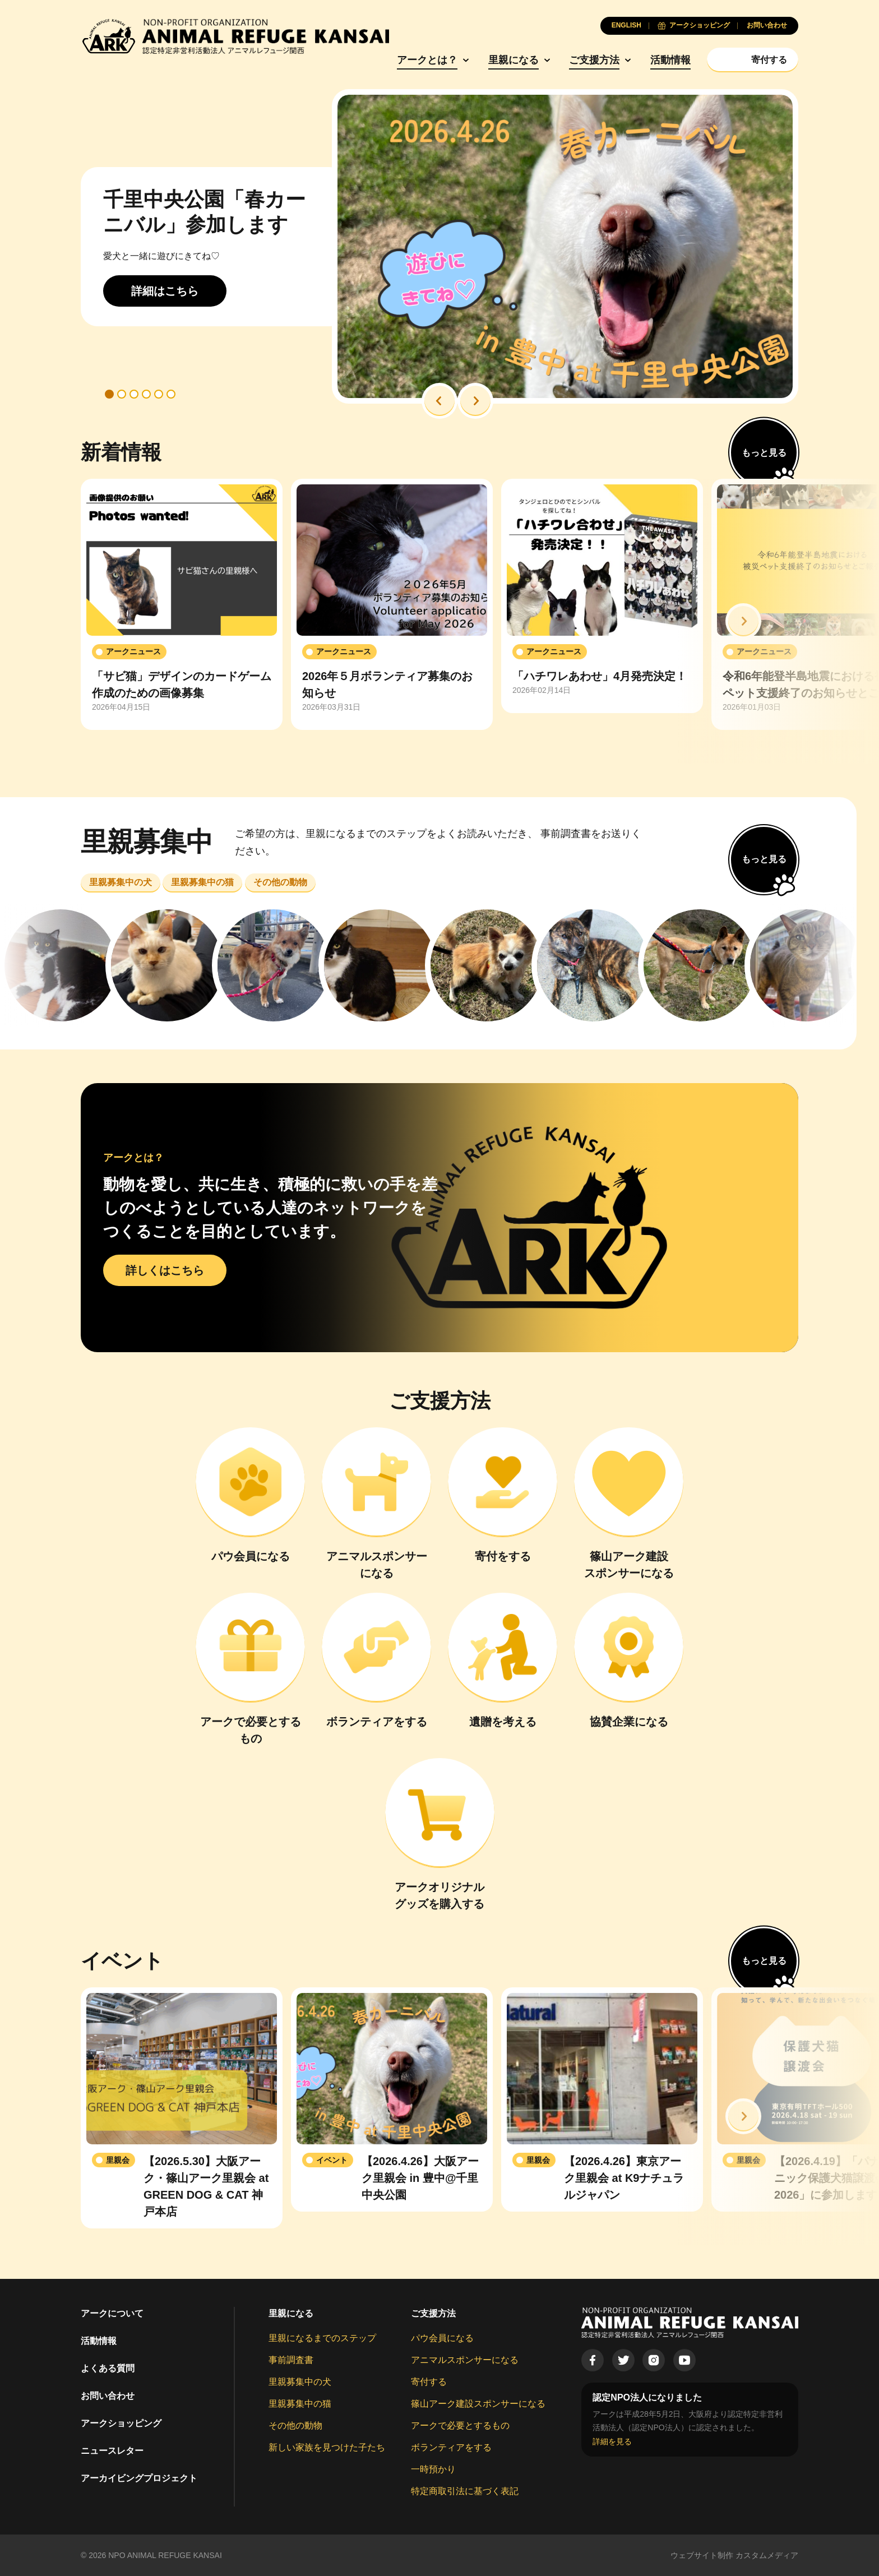 The height and width of the screenshot is (2576, 879). What do you see at coordinates (612, 2441) in the screenshot?
I see `詳細を見る` at bounding box center [612, 2441].